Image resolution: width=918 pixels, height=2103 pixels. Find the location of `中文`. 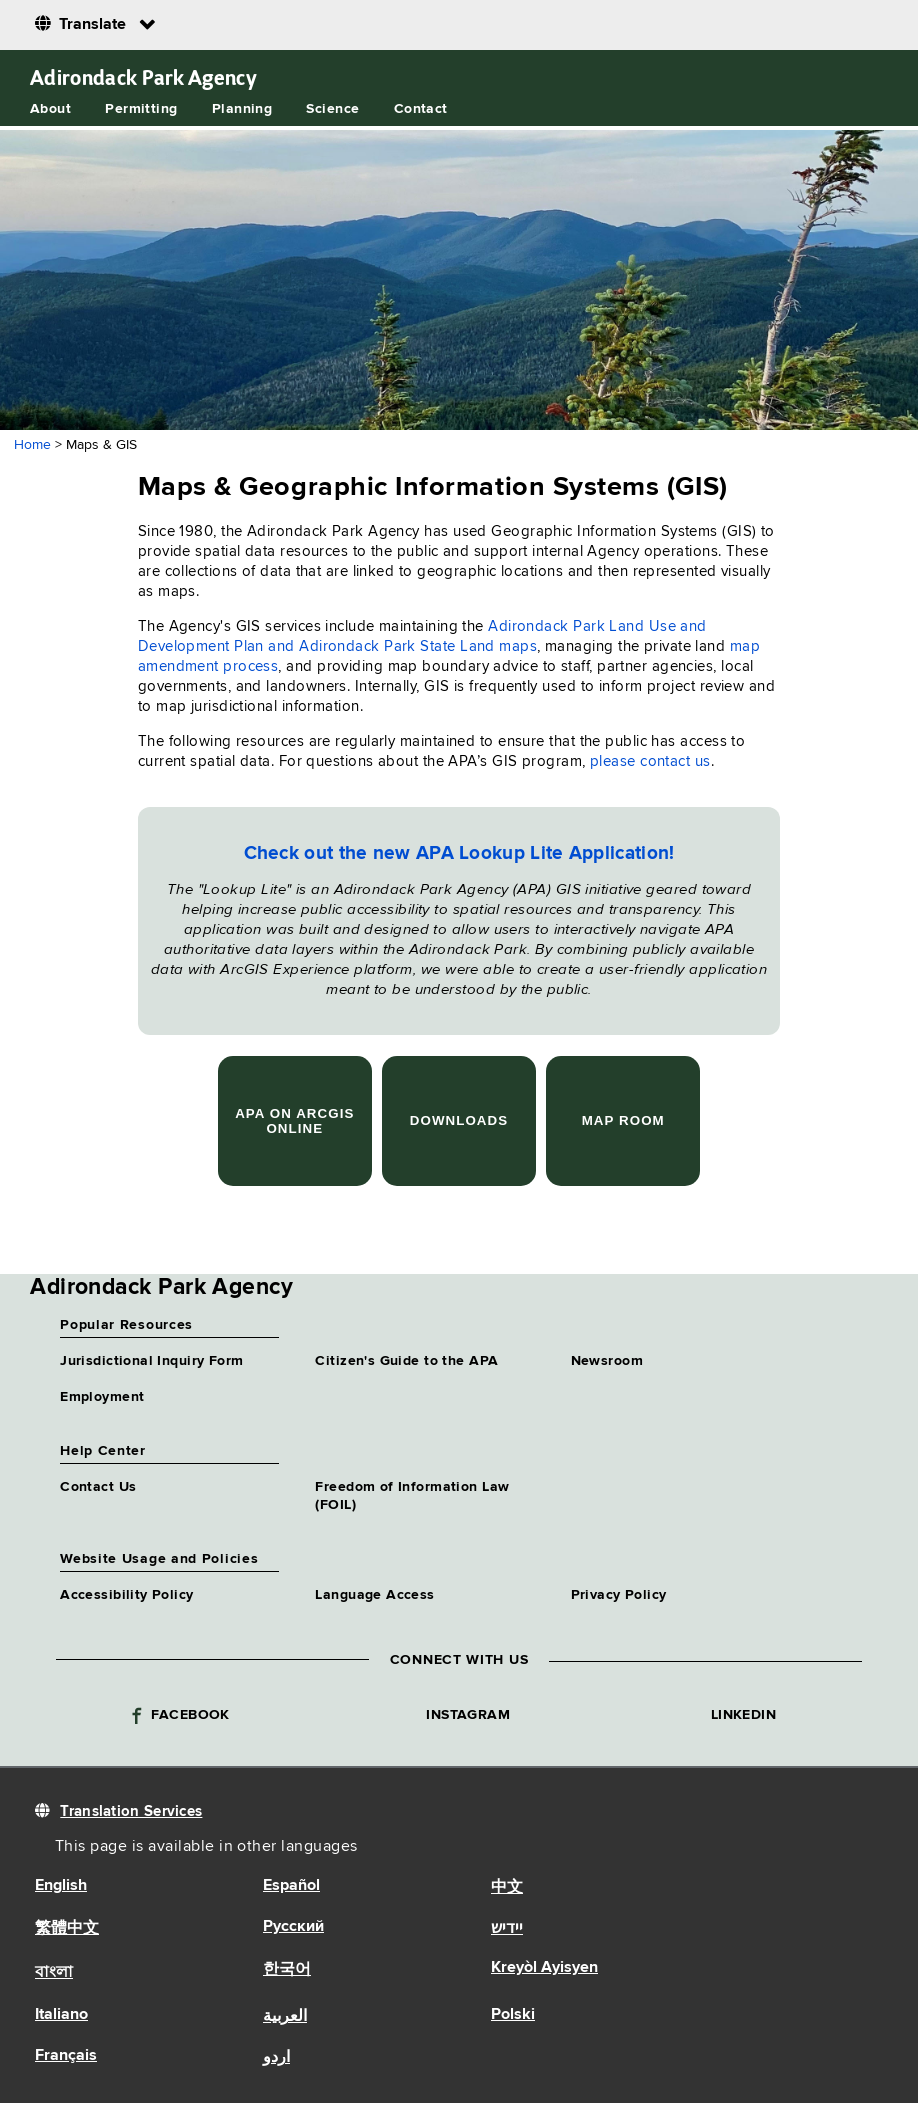

中文 is located at coordinates (507, 1888).